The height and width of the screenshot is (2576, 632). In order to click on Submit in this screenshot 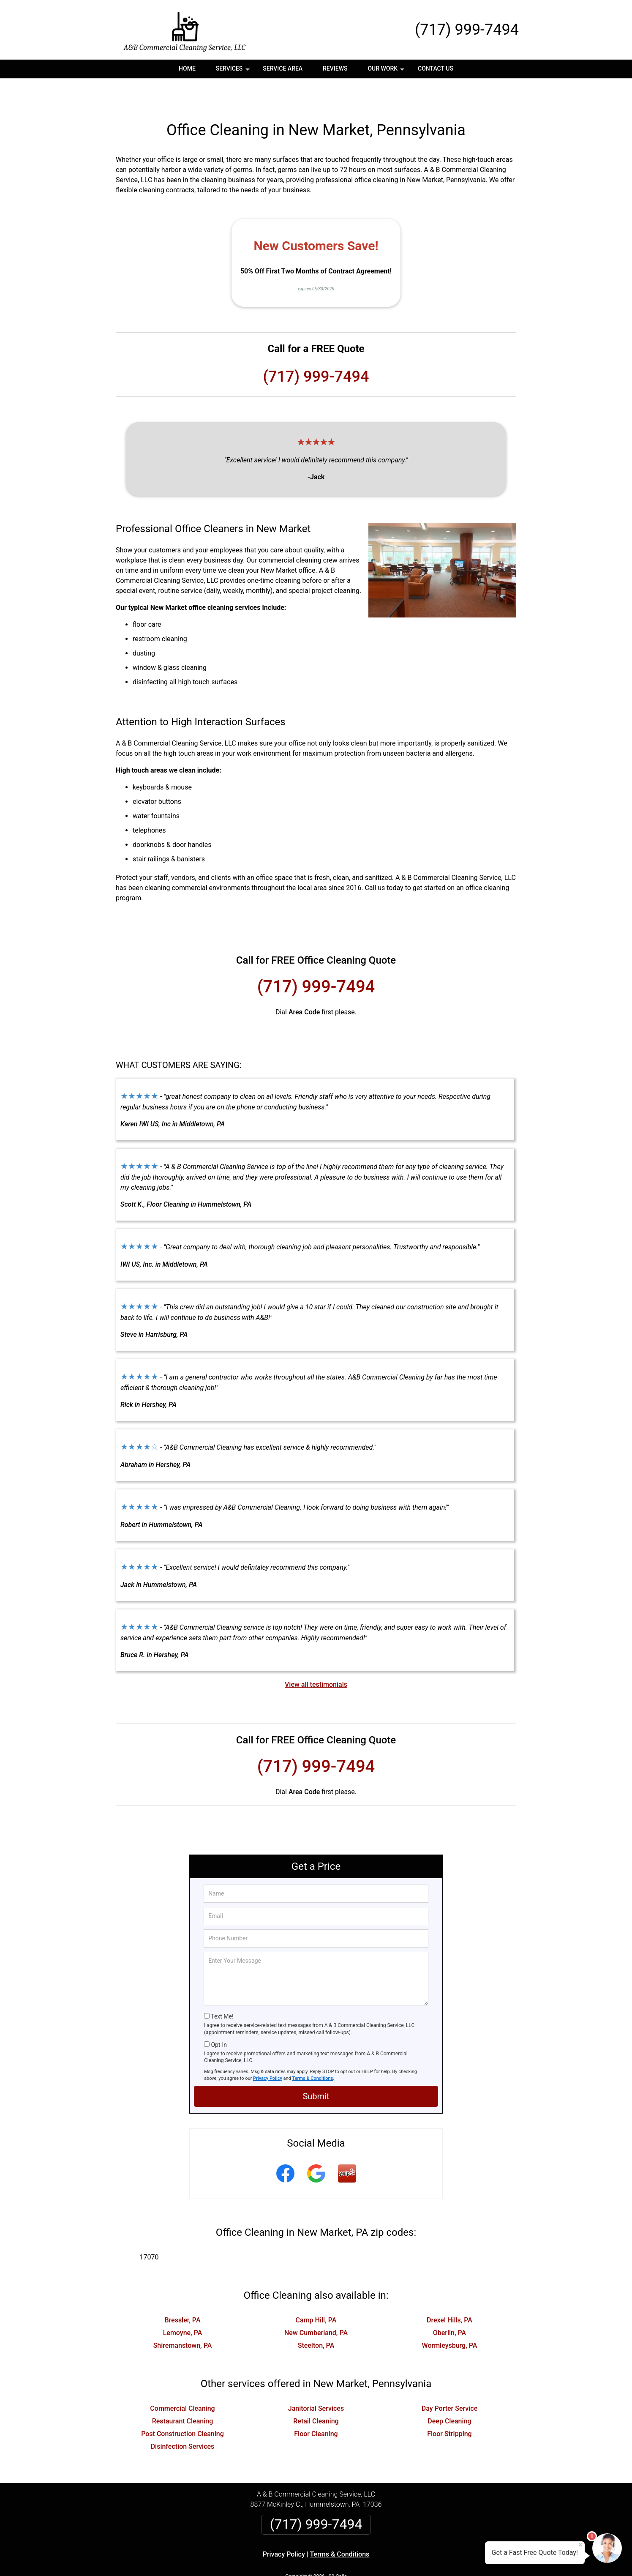, I will do `click(315, 2068)`.